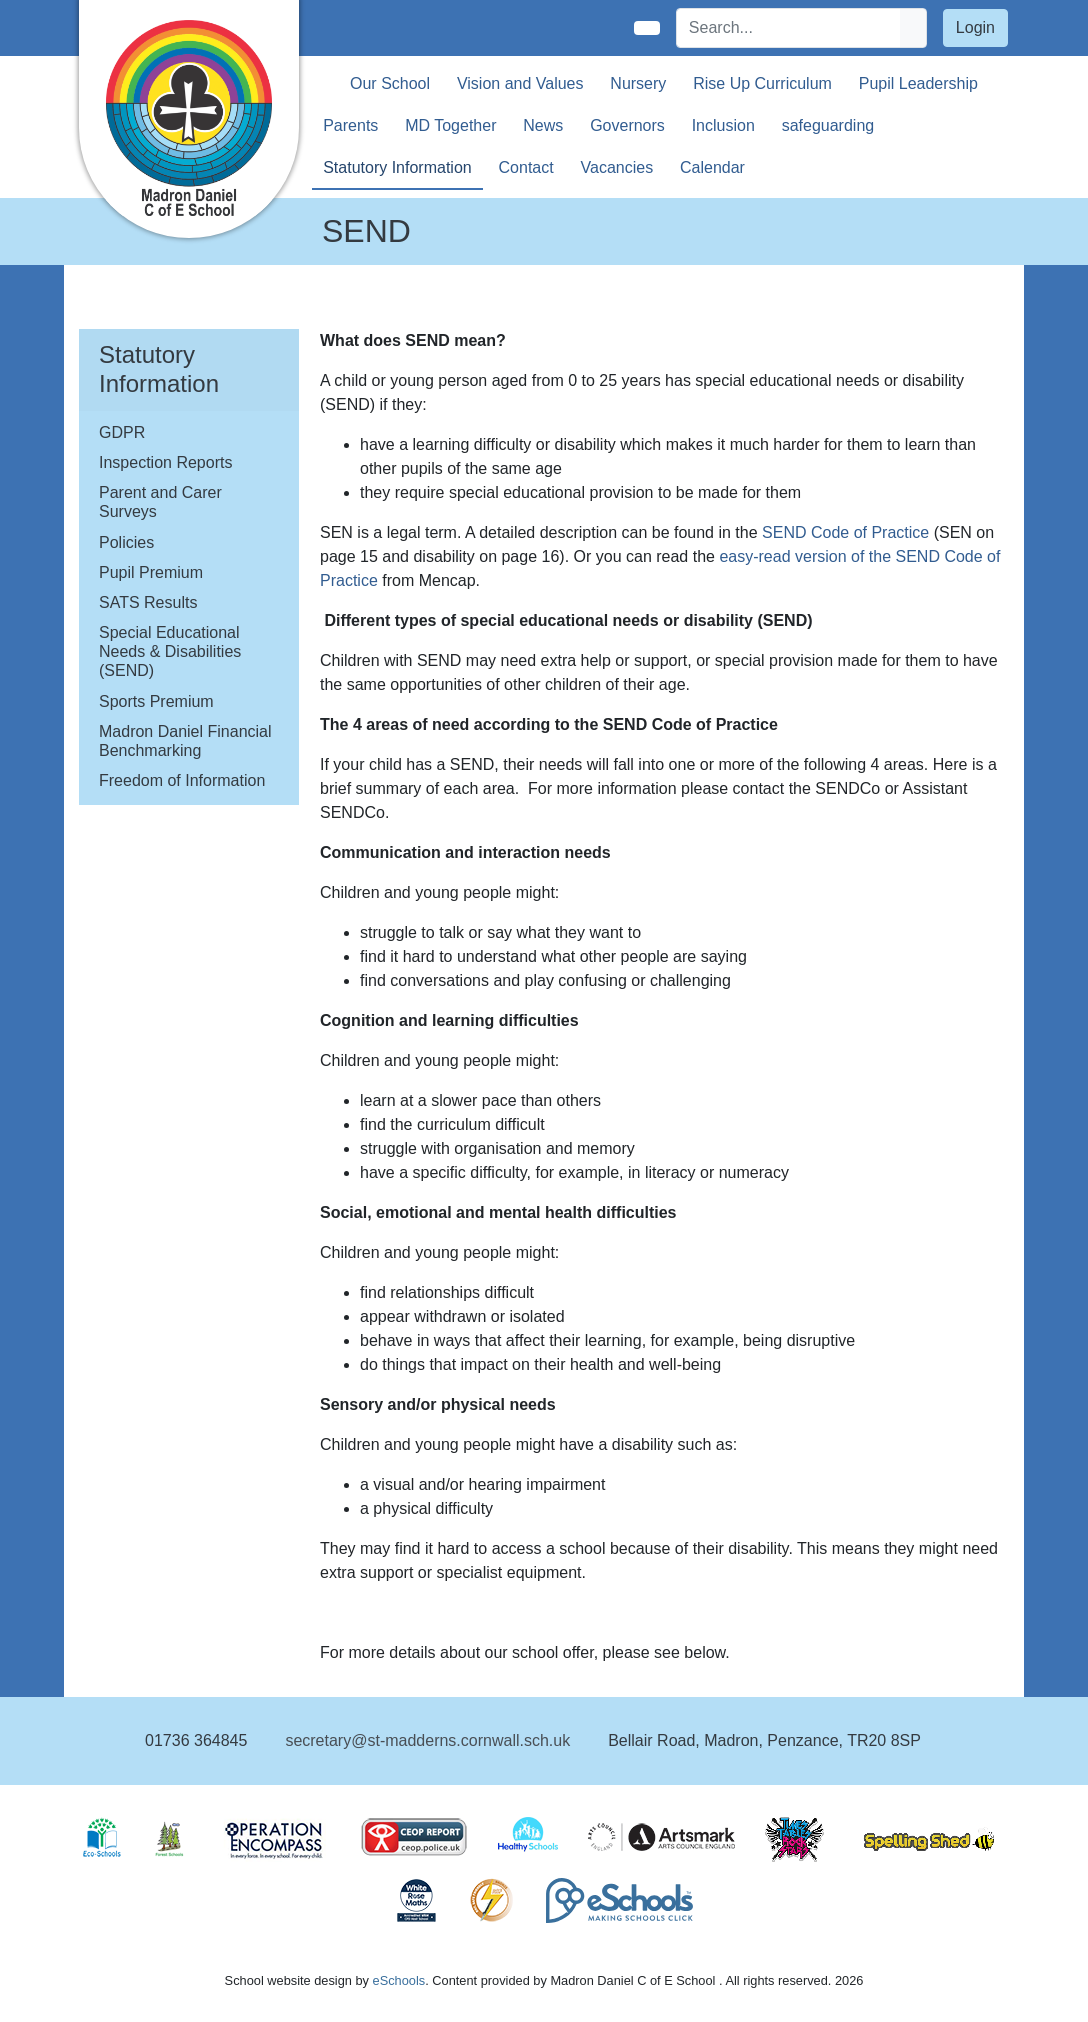  I want to click on Freedom of Information, so click(182, 780).